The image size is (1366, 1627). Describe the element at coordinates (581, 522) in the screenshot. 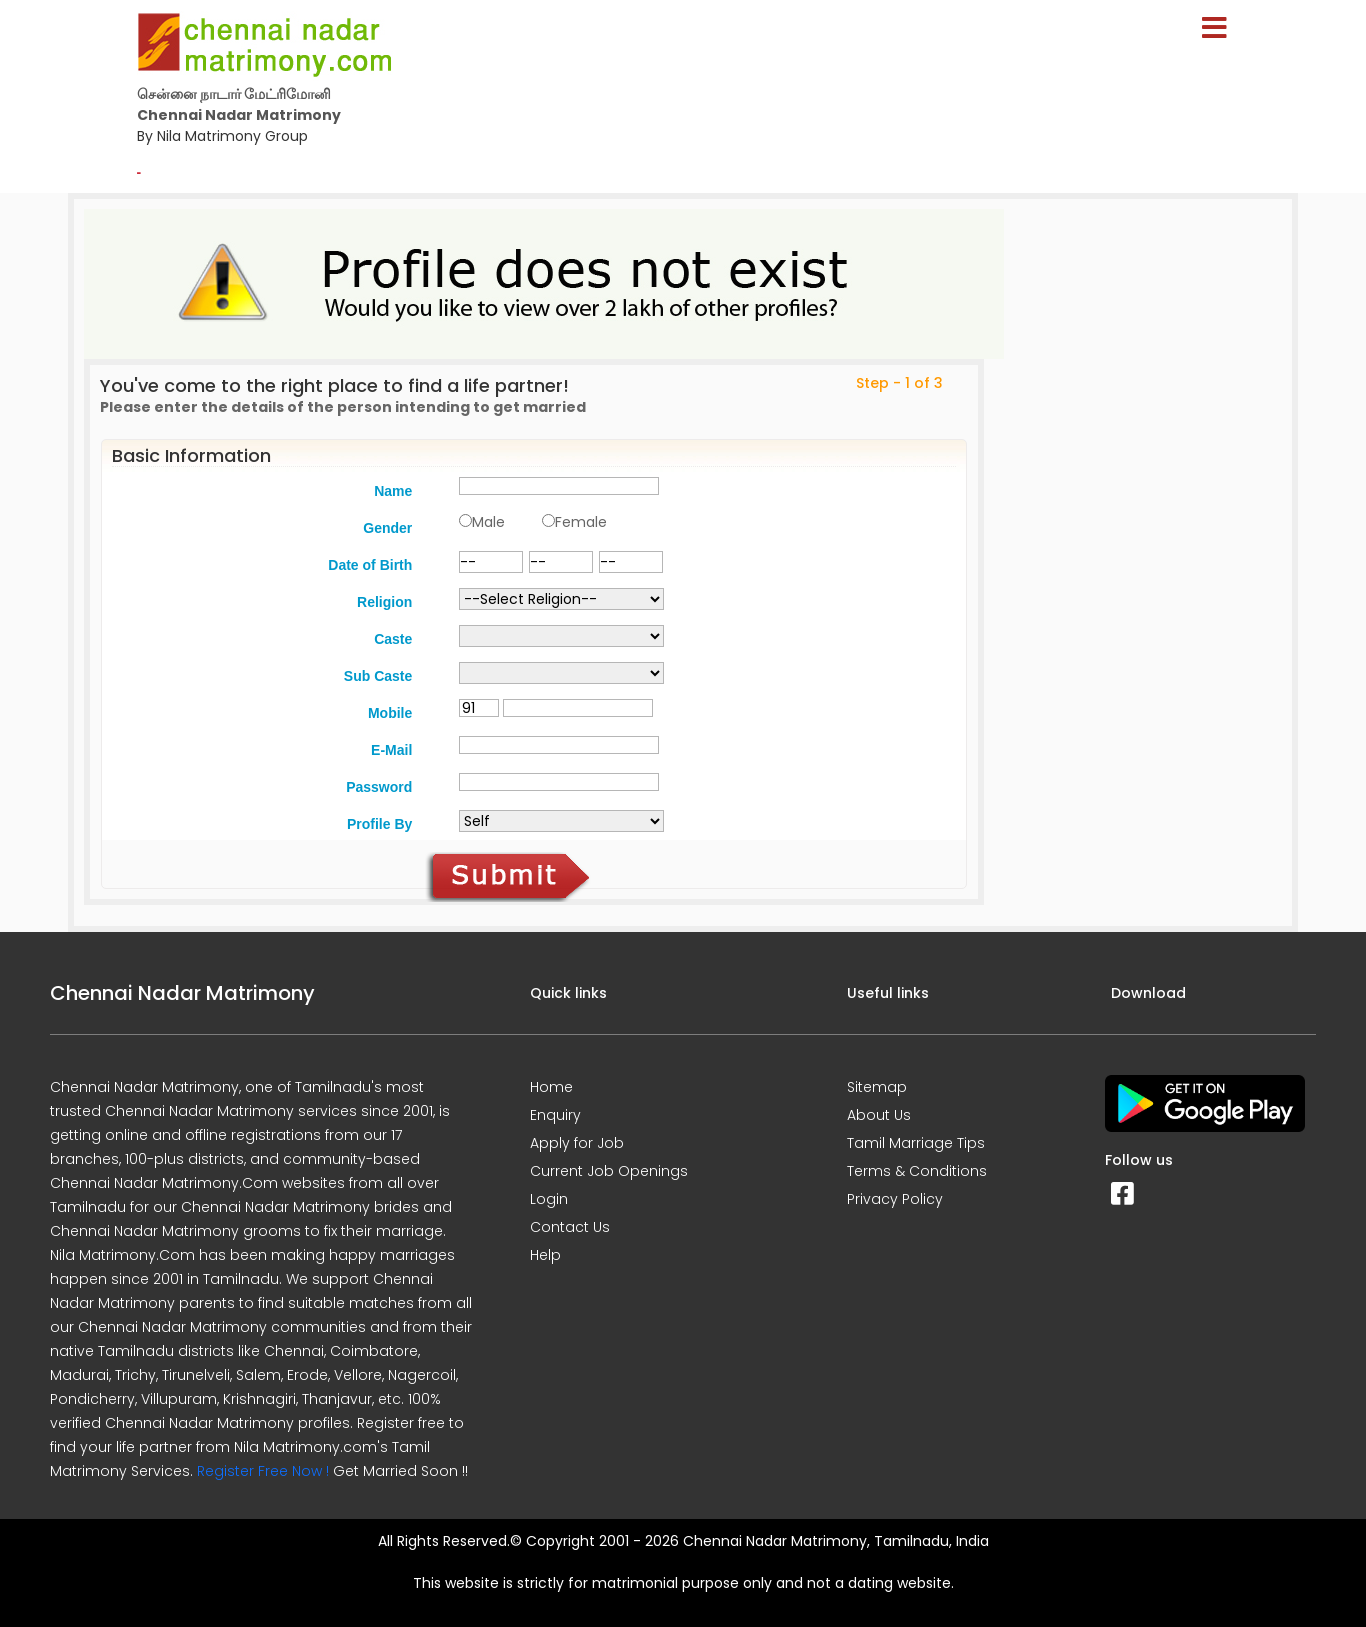

I see `Female` at that location.